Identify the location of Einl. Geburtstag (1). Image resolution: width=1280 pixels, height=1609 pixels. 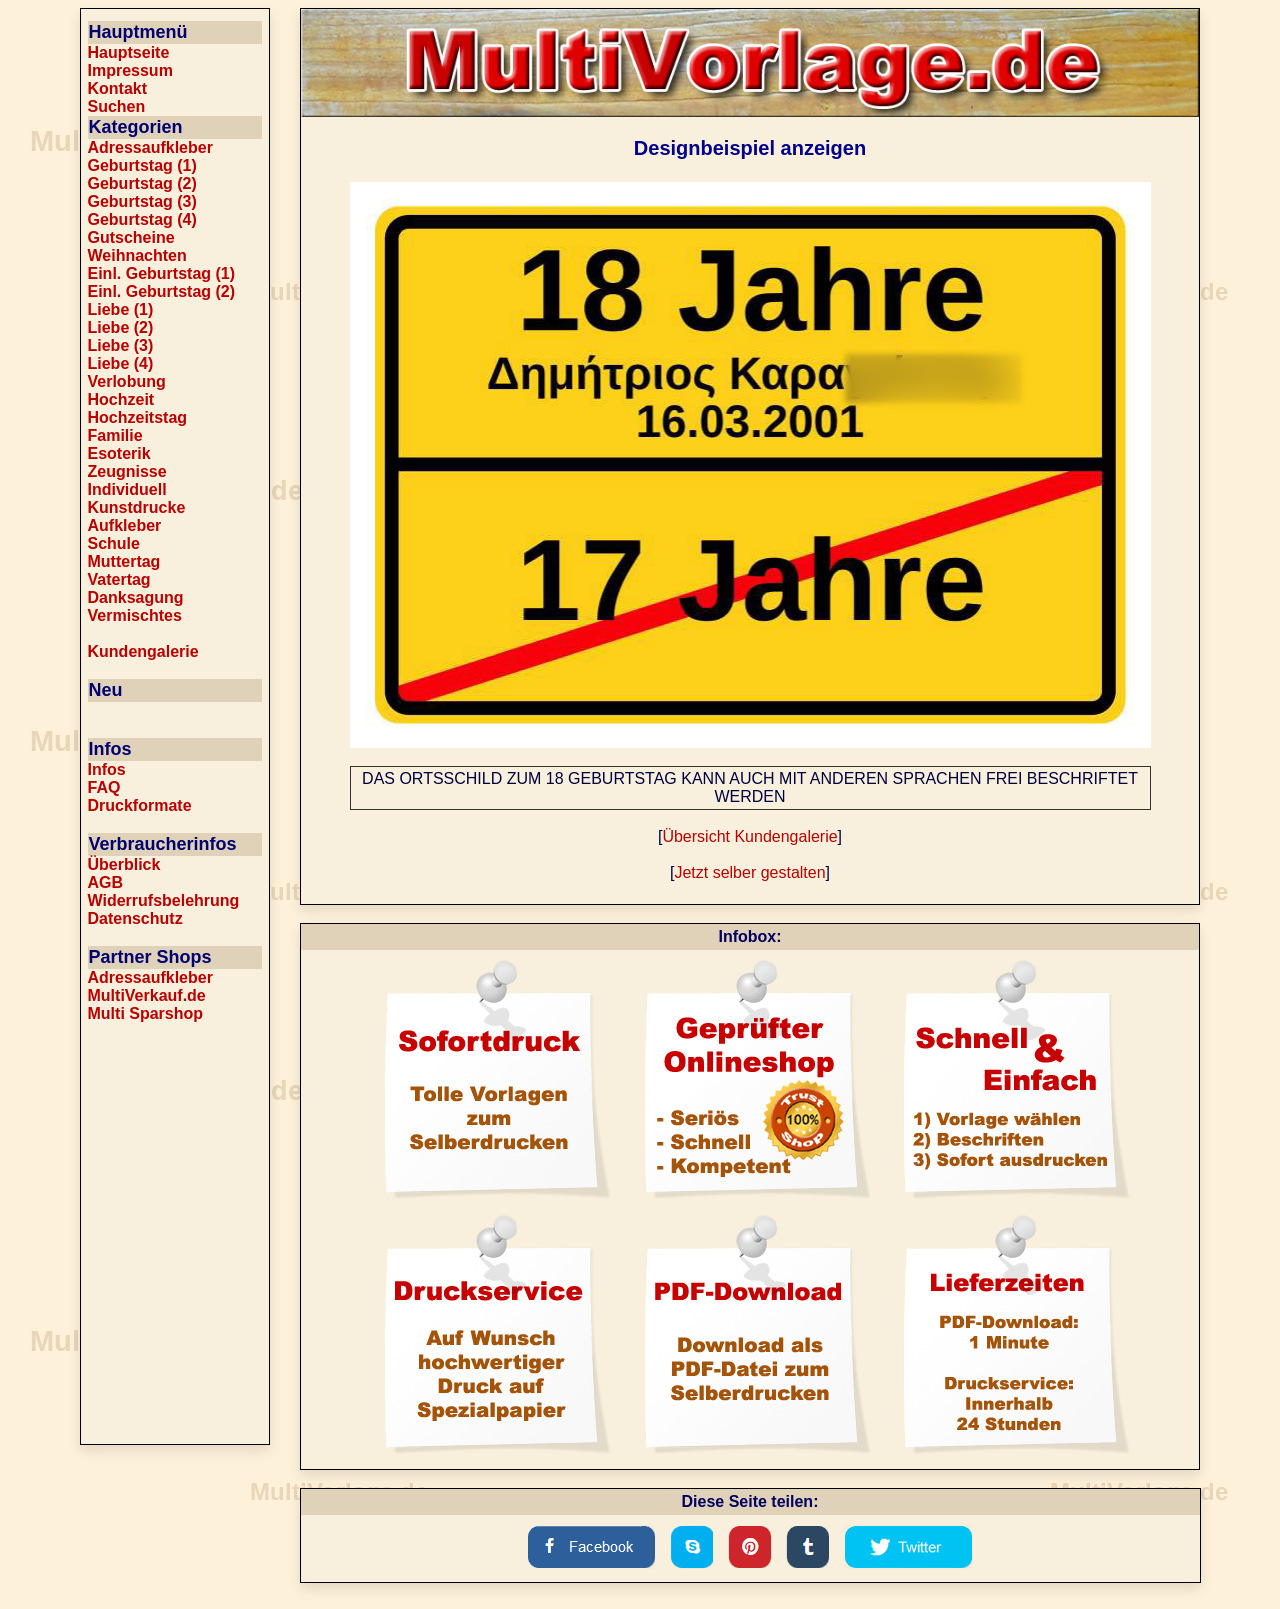
(162, 273).